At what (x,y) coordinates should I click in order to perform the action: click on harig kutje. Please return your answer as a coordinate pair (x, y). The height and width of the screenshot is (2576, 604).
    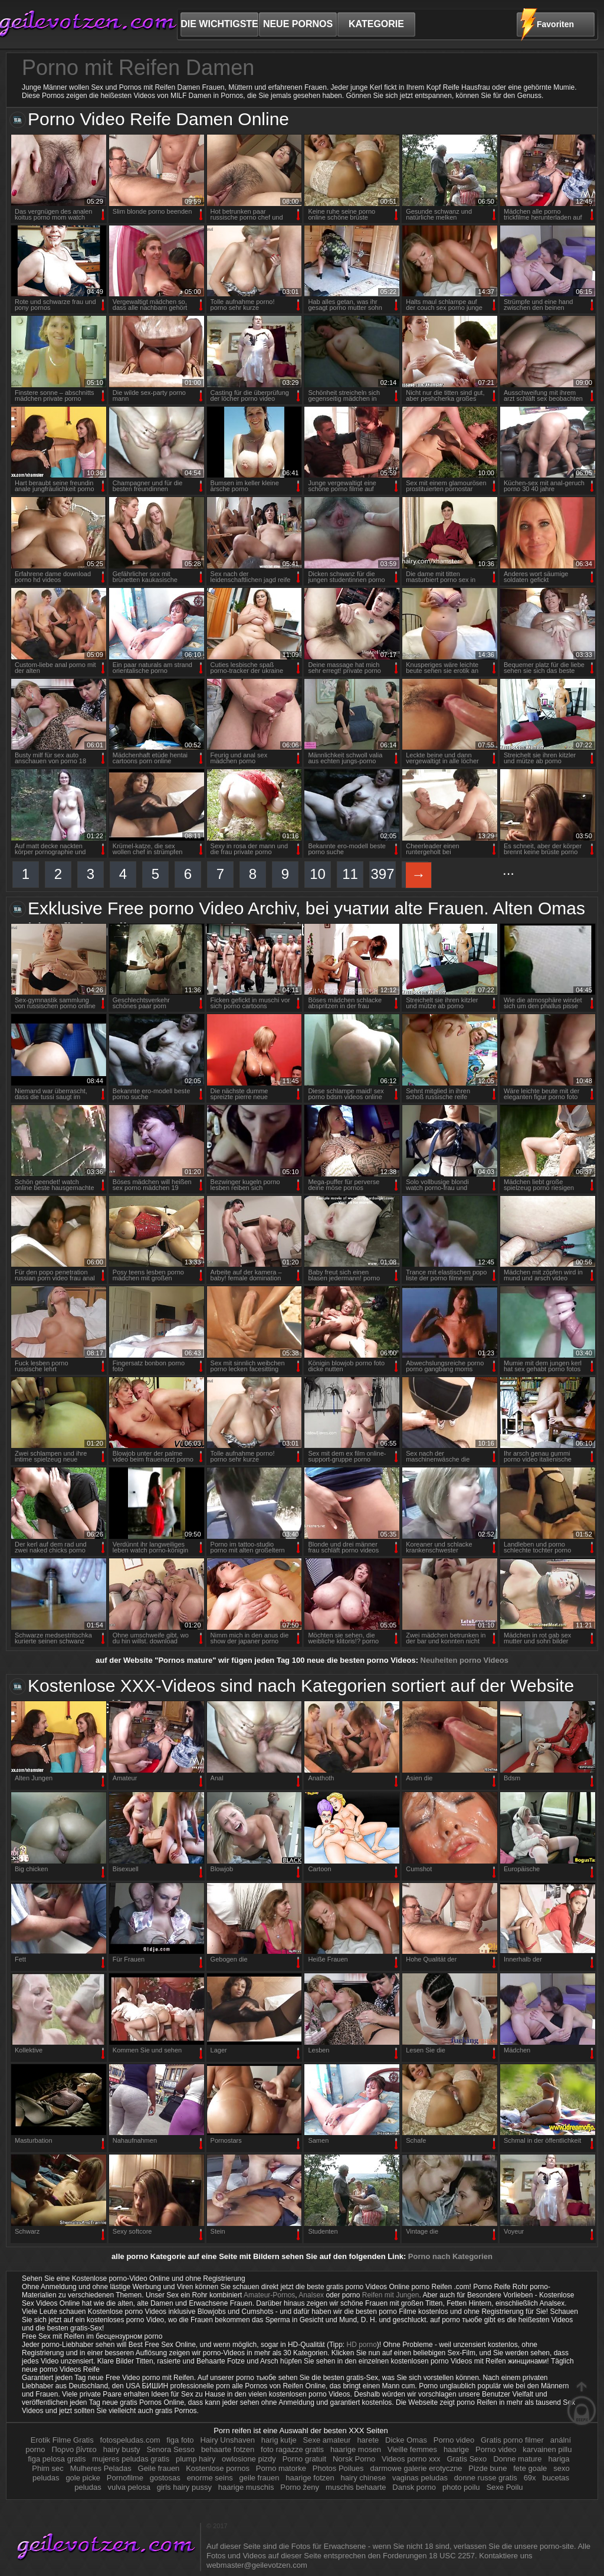
    Looking at the image, I should click on (279, 2440).